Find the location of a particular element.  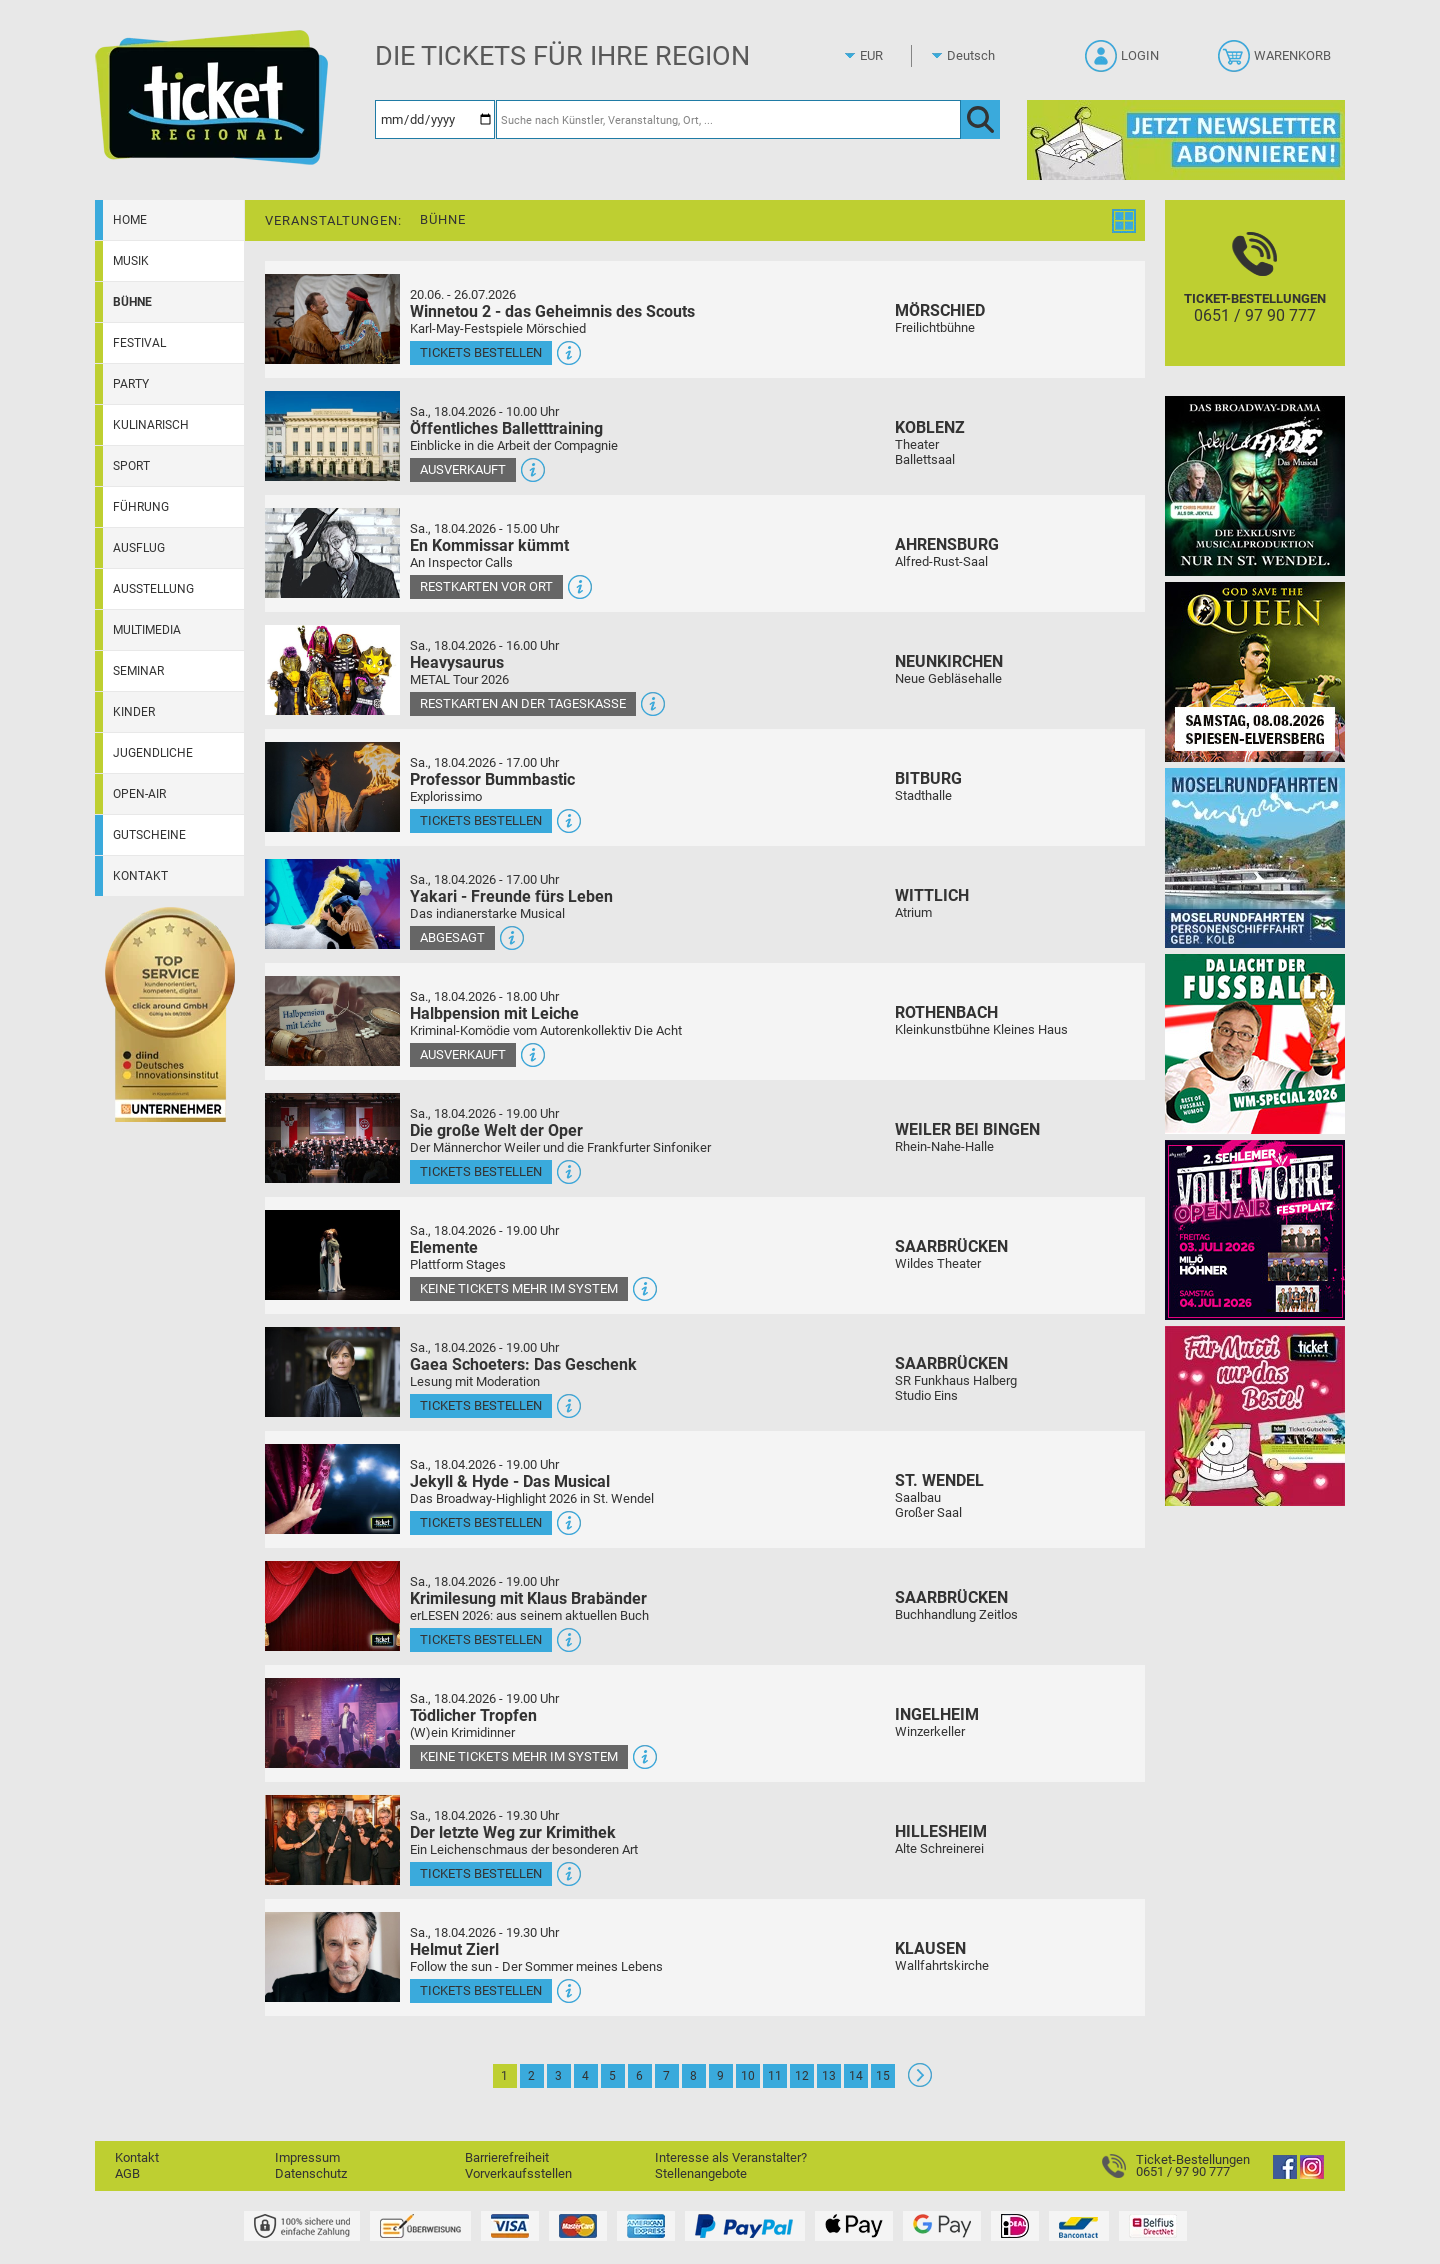

Festival is located at coordinates (139, 343).